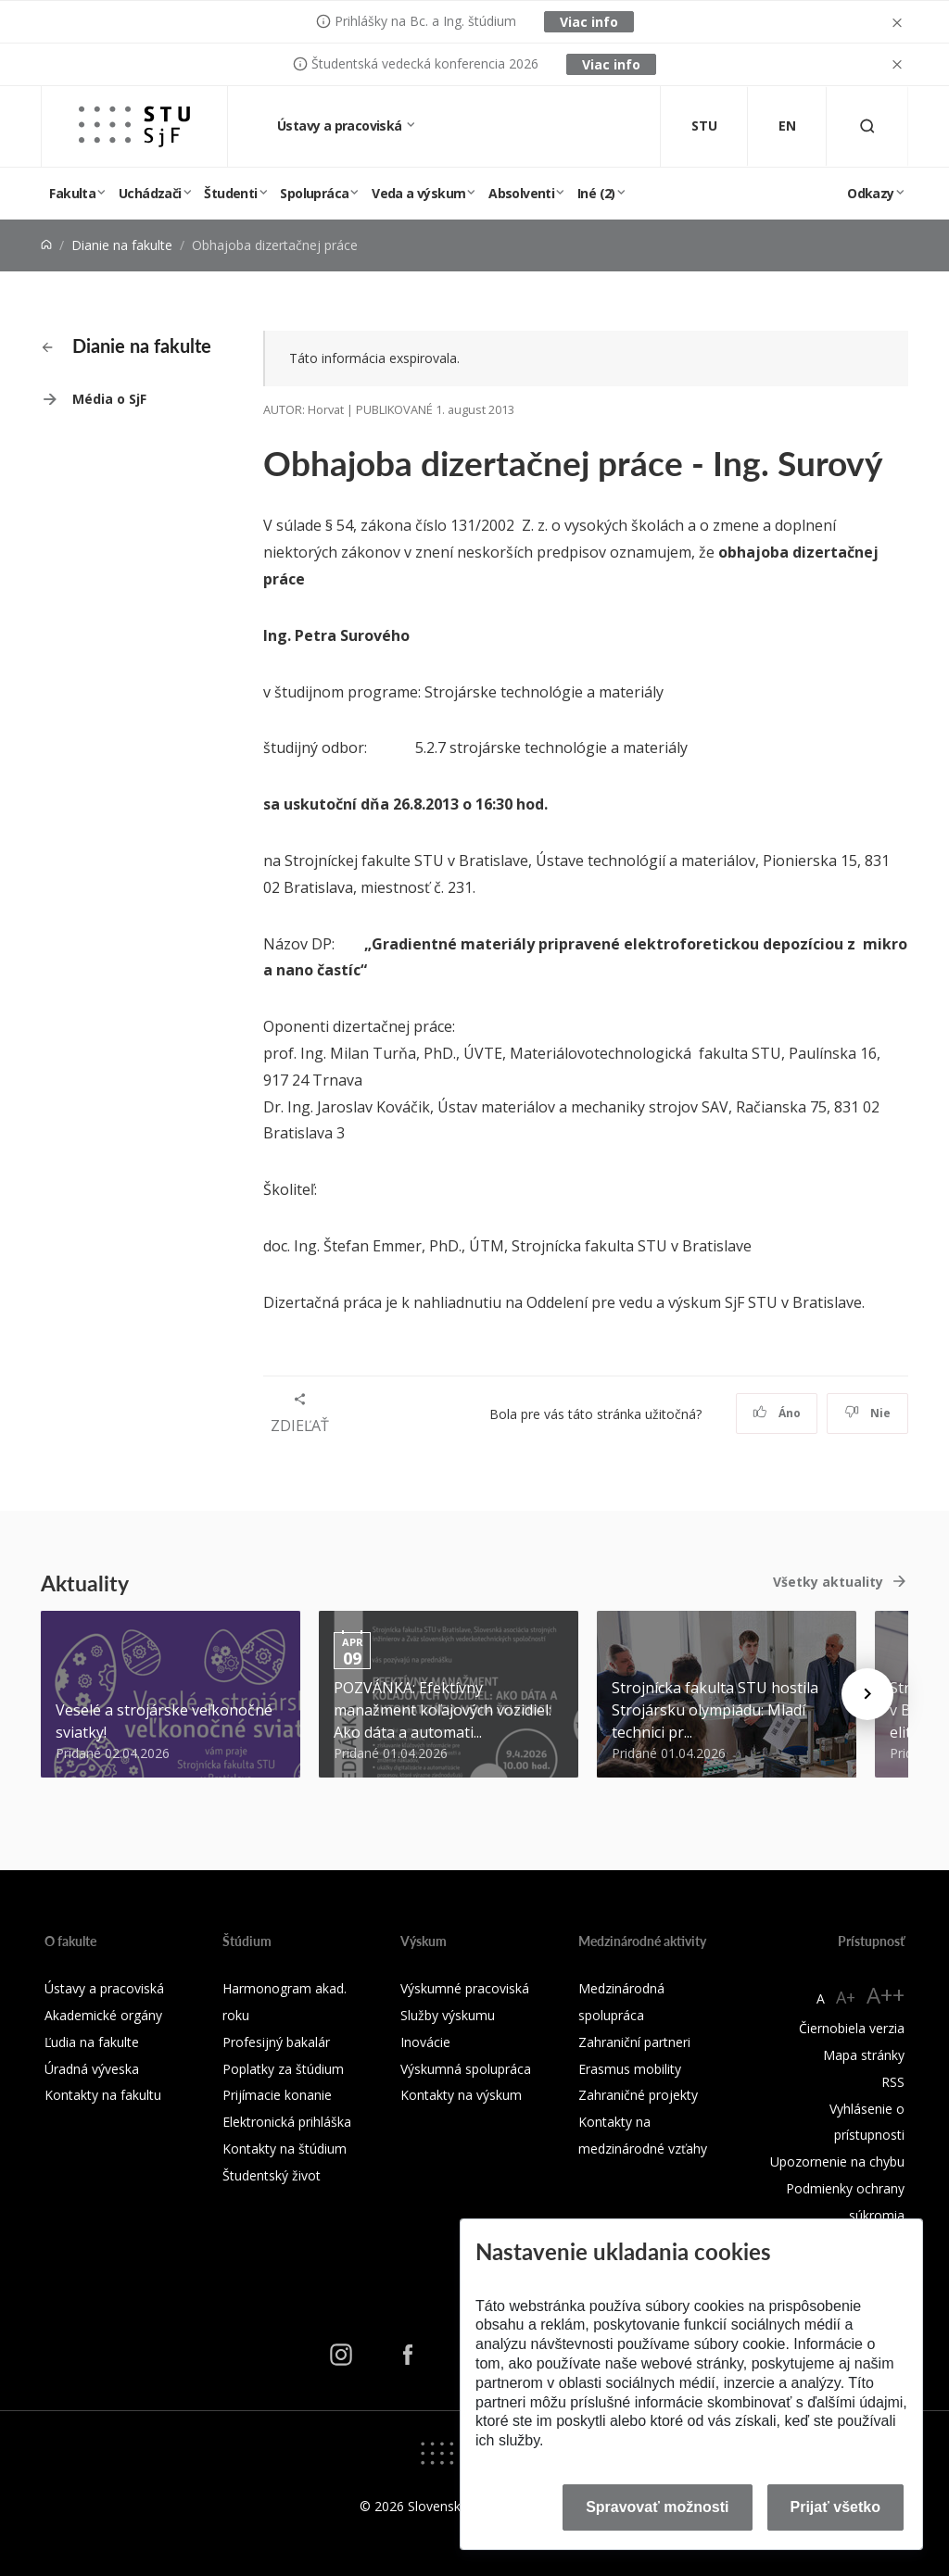 The image size is (949, 2576). What do you see at coordinates (314, 193) in the screenshot?
I see `Spolupráca` at bounding box center [314, 193].